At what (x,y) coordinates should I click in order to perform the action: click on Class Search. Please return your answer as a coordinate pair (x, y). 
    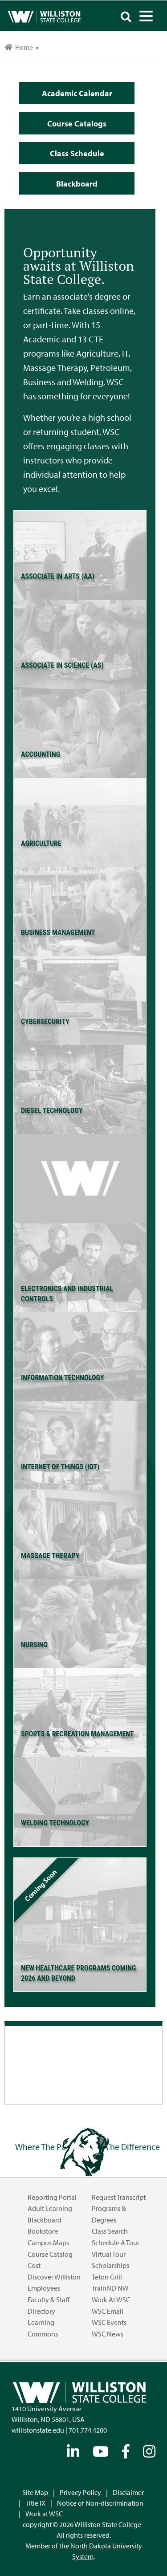
    Looking at the image, I should click on (110, 2231).